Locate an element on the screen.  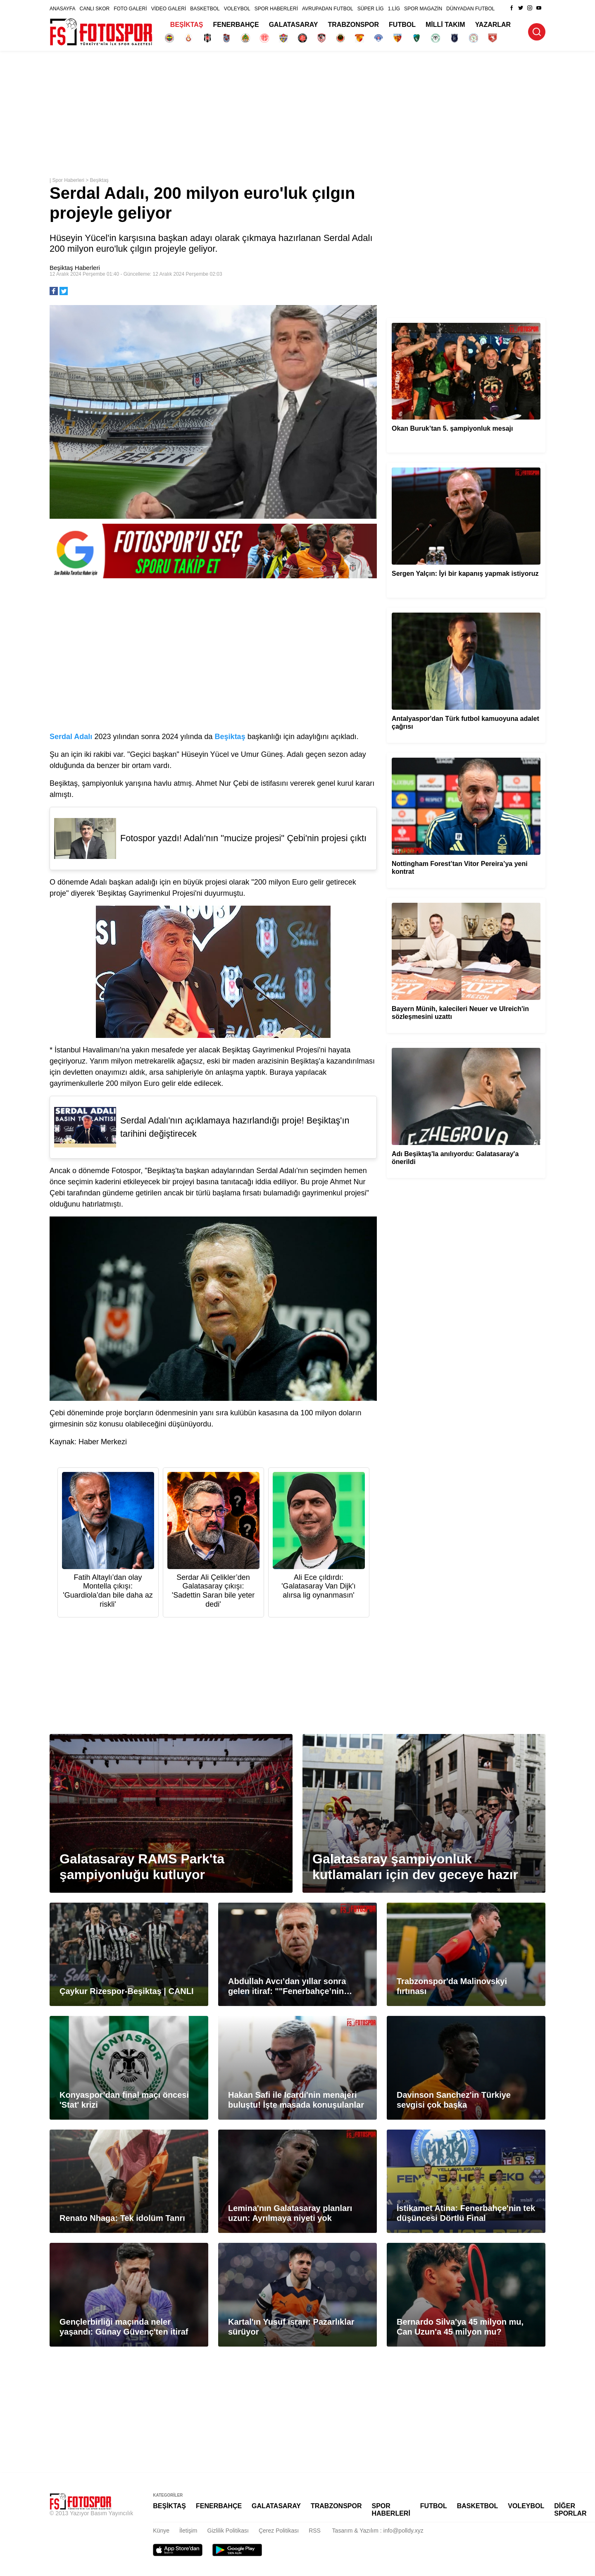
FUTBOL is located at coordinates (402, 24).